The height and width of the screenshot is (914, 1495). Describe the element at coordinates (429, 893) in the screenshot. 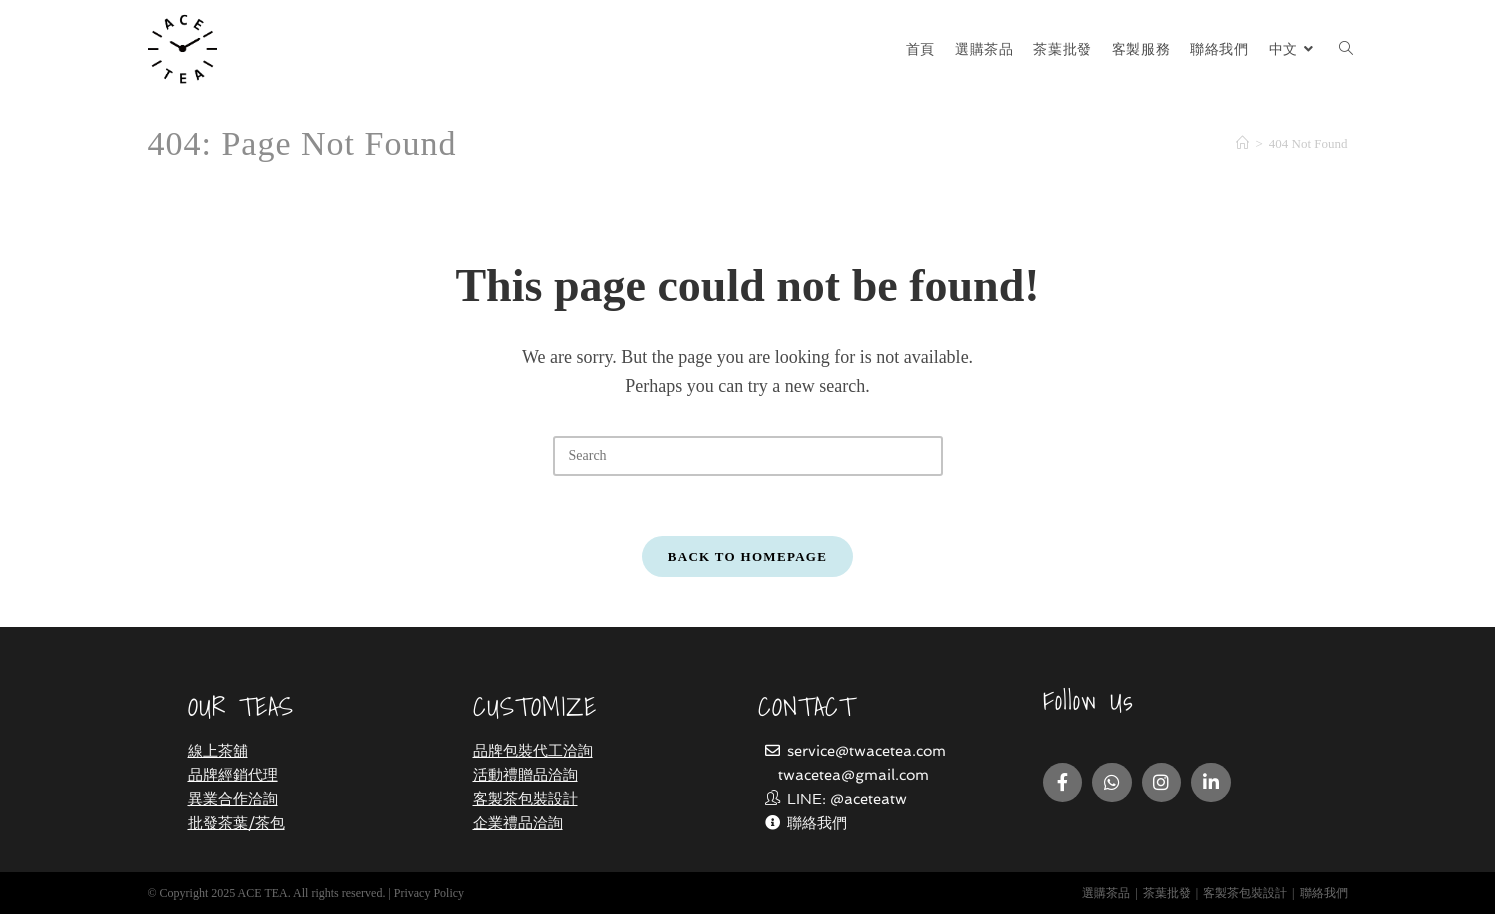

I see `Privacy Policy` at that location.